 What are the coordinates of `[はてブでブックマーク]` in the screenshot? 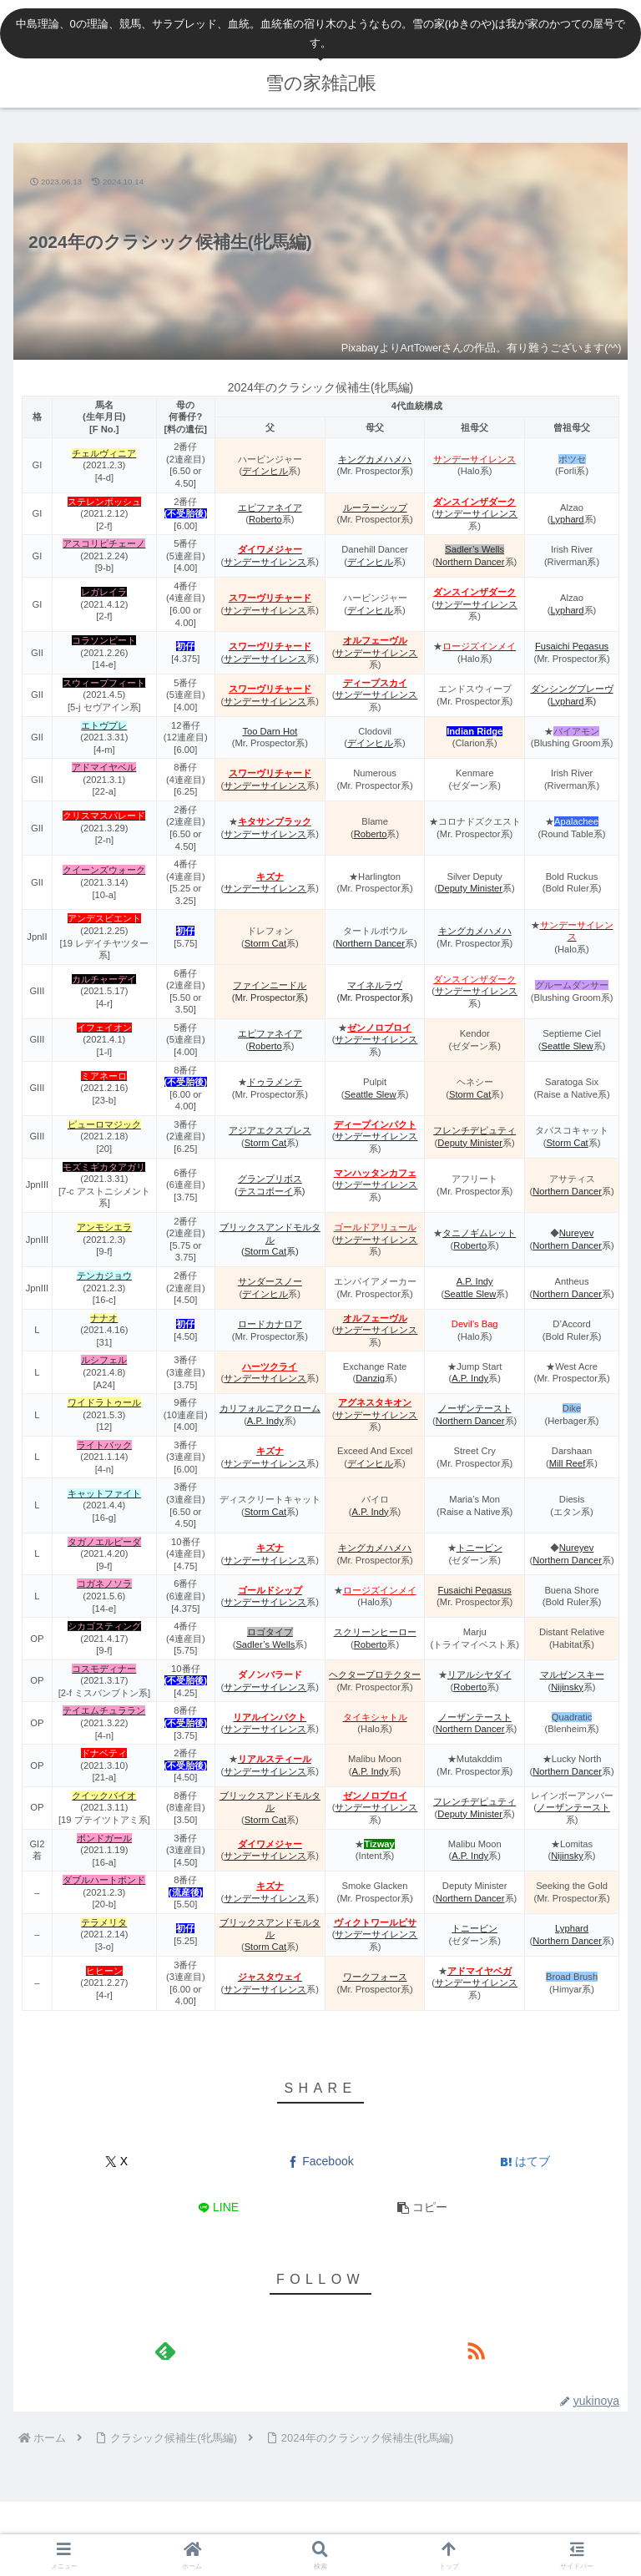 It's located at (524, 2161).